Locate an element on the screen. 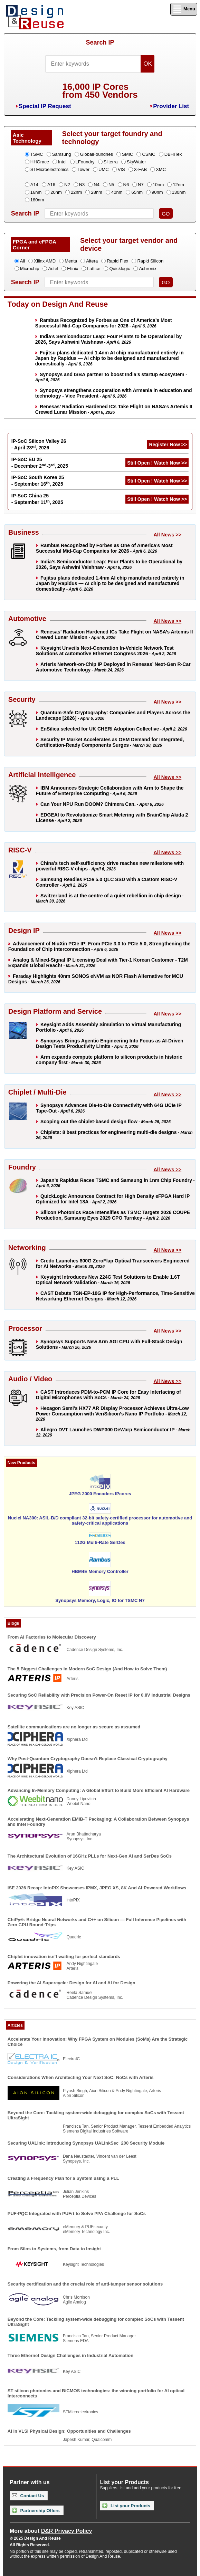 The width and height of the screenshot is (200, 2576). XMC is located at coordinates (161, 169).